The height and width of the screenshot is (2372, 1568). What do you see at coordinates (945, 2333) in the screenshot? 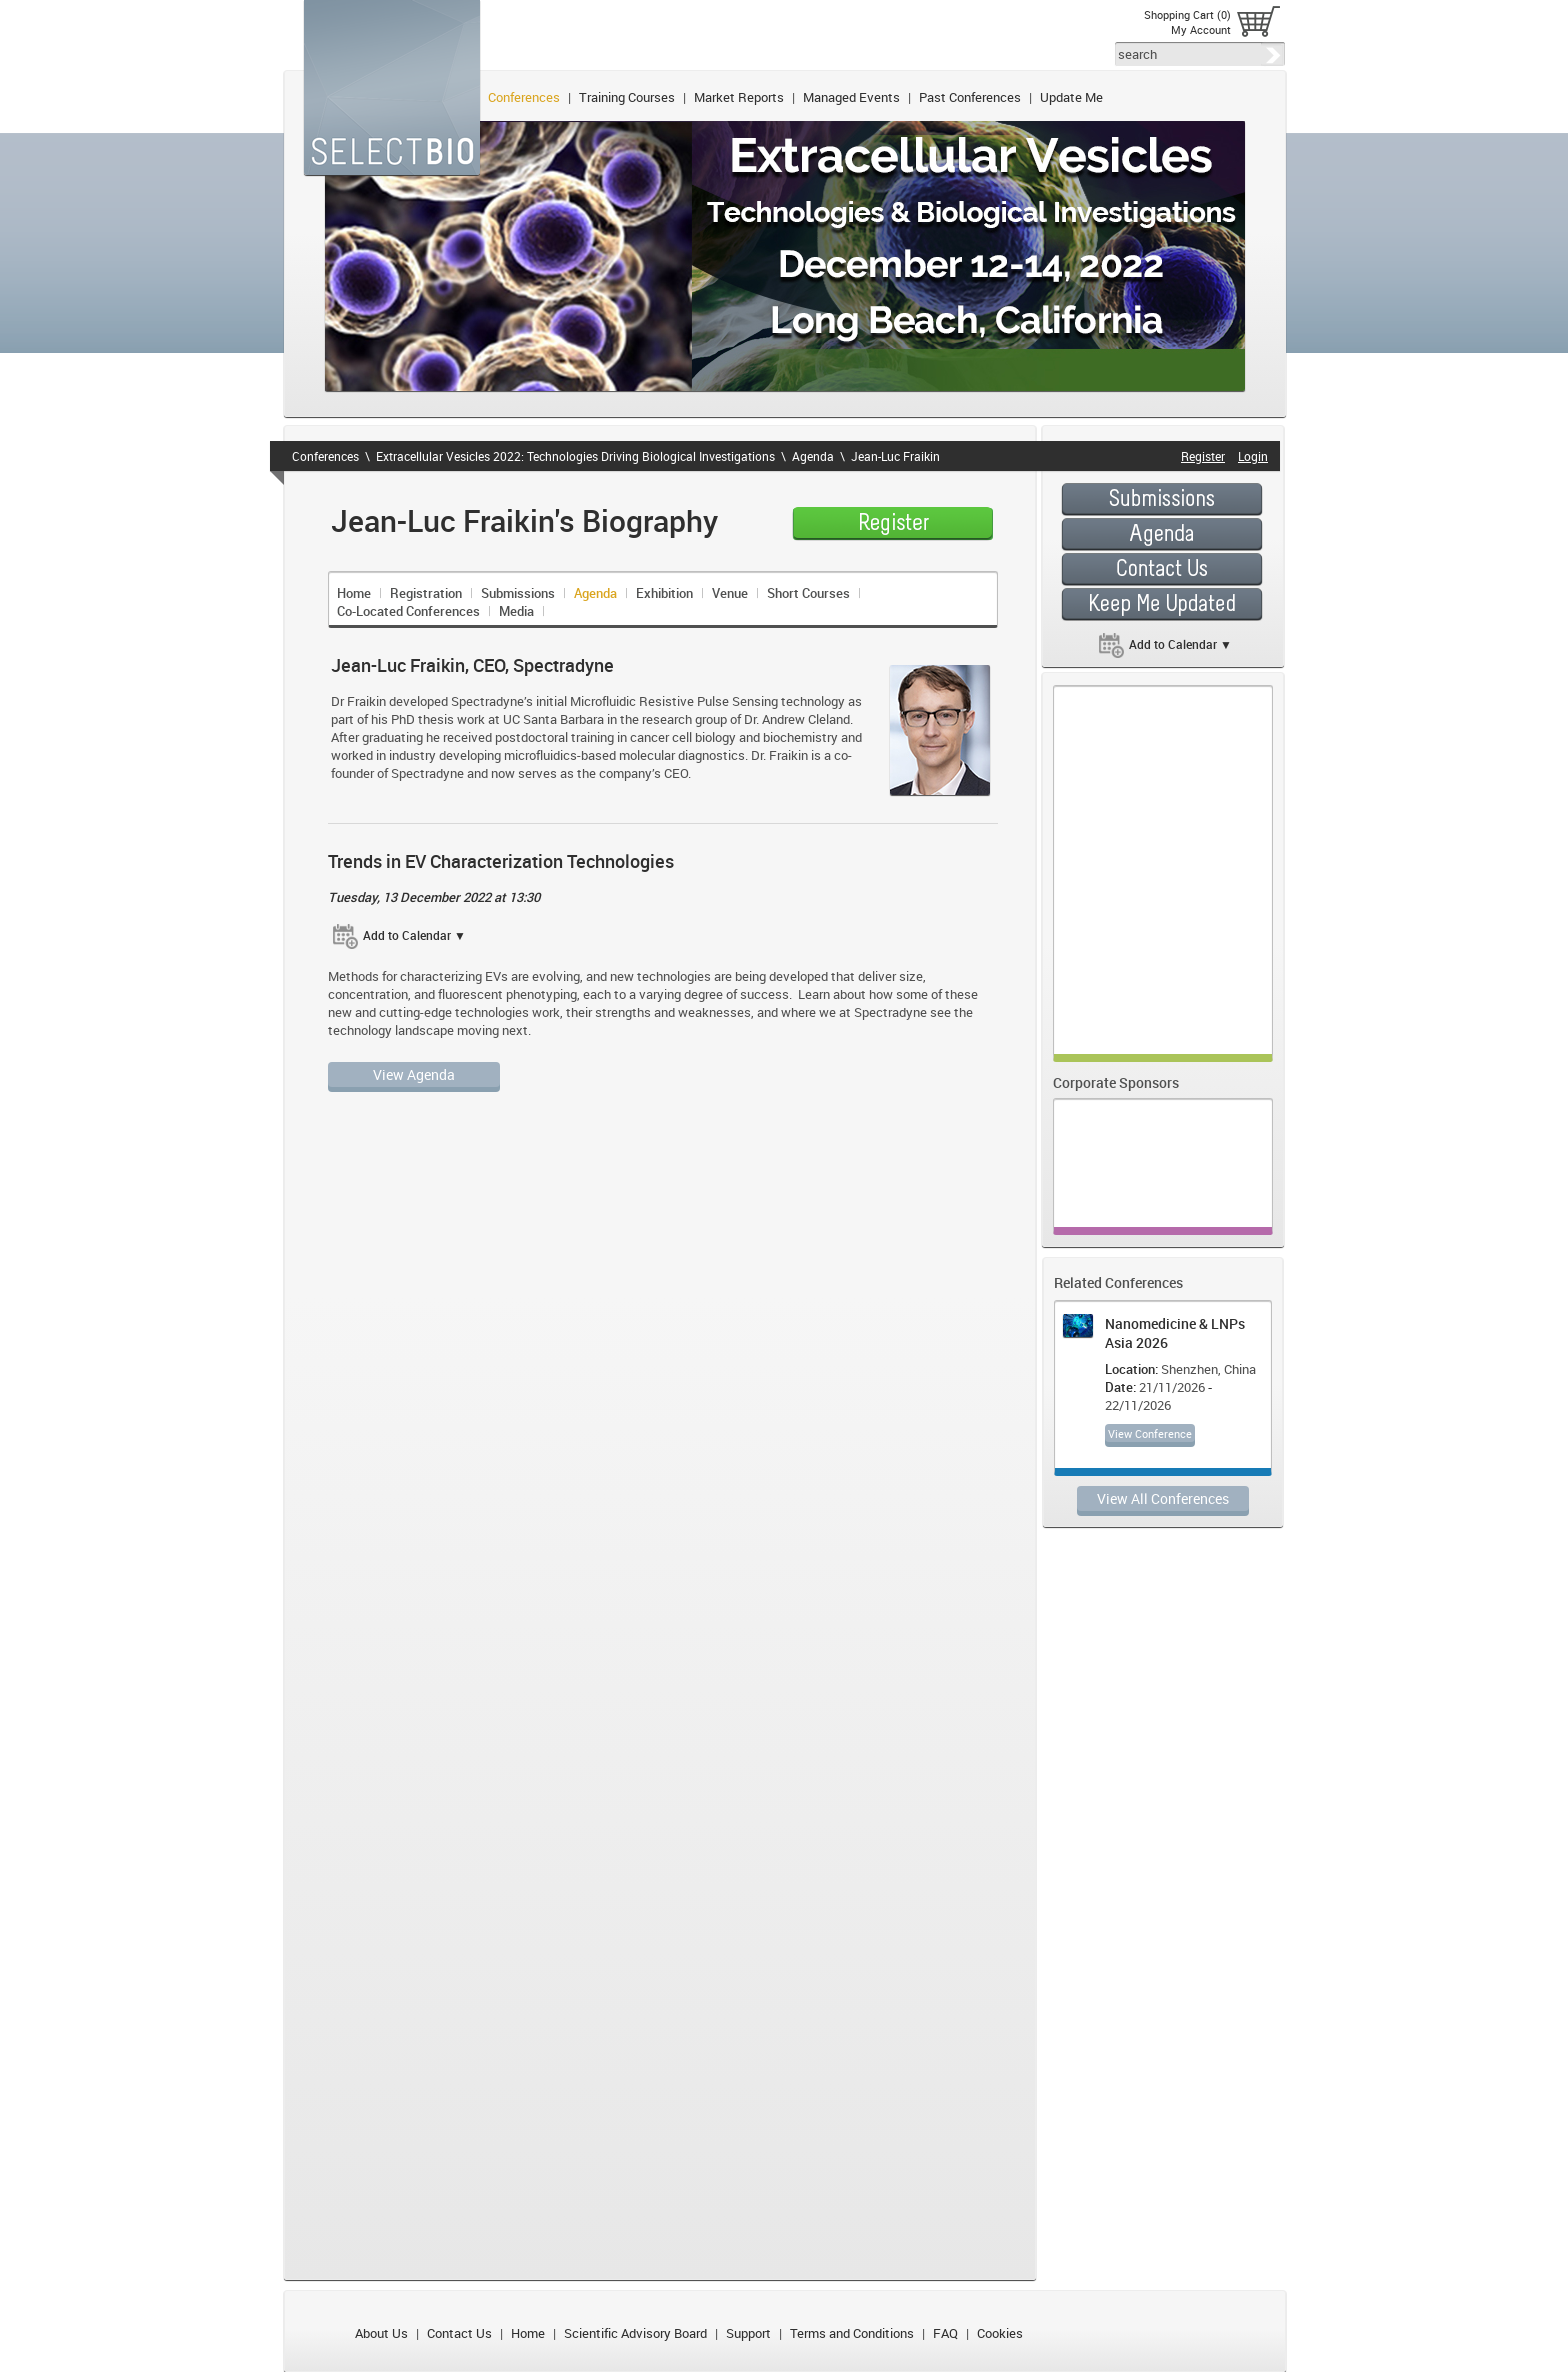
I see `FAQ` at bounding box center [945, 2333].